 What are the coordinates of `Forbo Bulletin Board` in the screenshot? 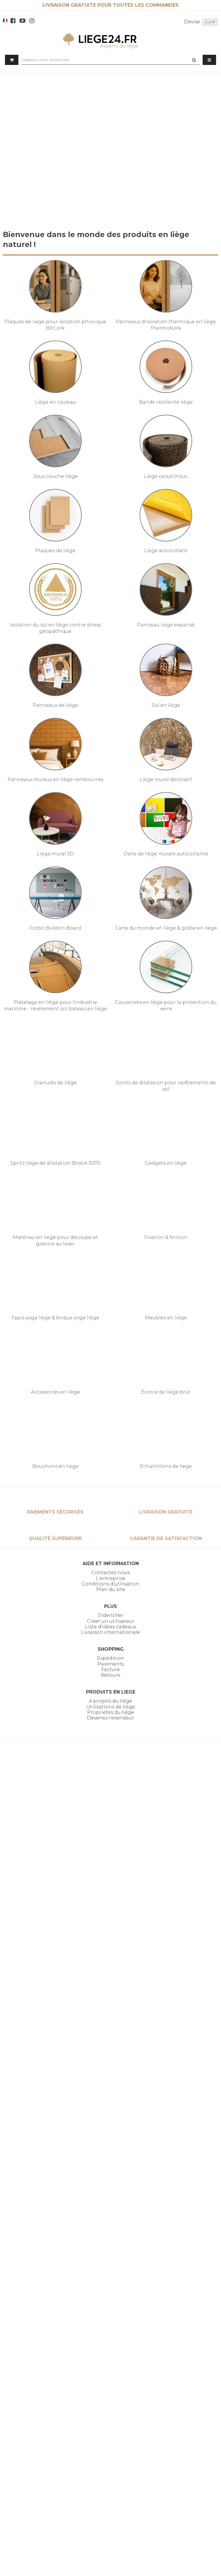 It's located at (55, 928).